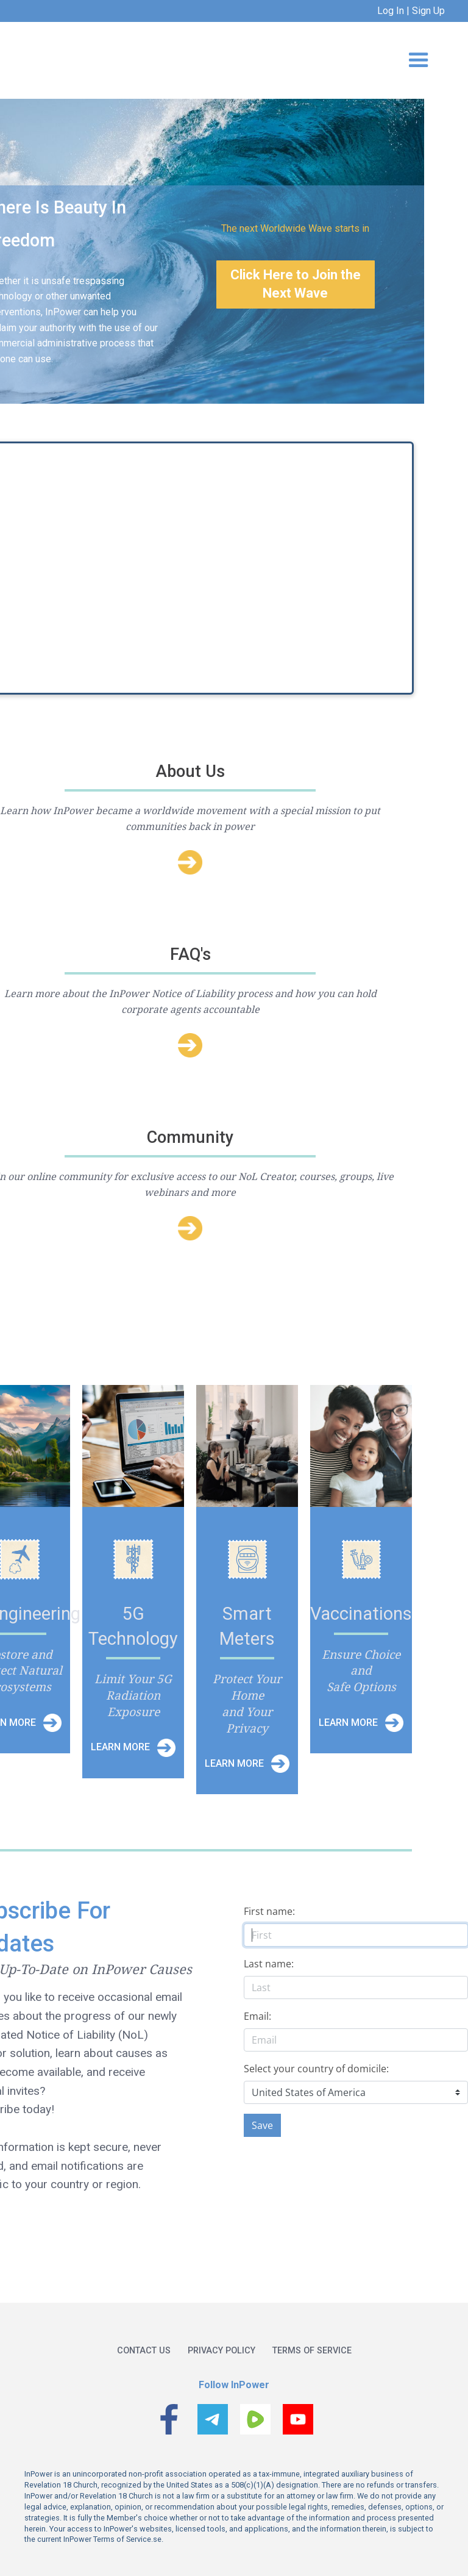 The width and height of the screenshot is (468, 2576). Describe the element at coordinates (144, 2350) in the screenshot. I see `Contact us` at that location.